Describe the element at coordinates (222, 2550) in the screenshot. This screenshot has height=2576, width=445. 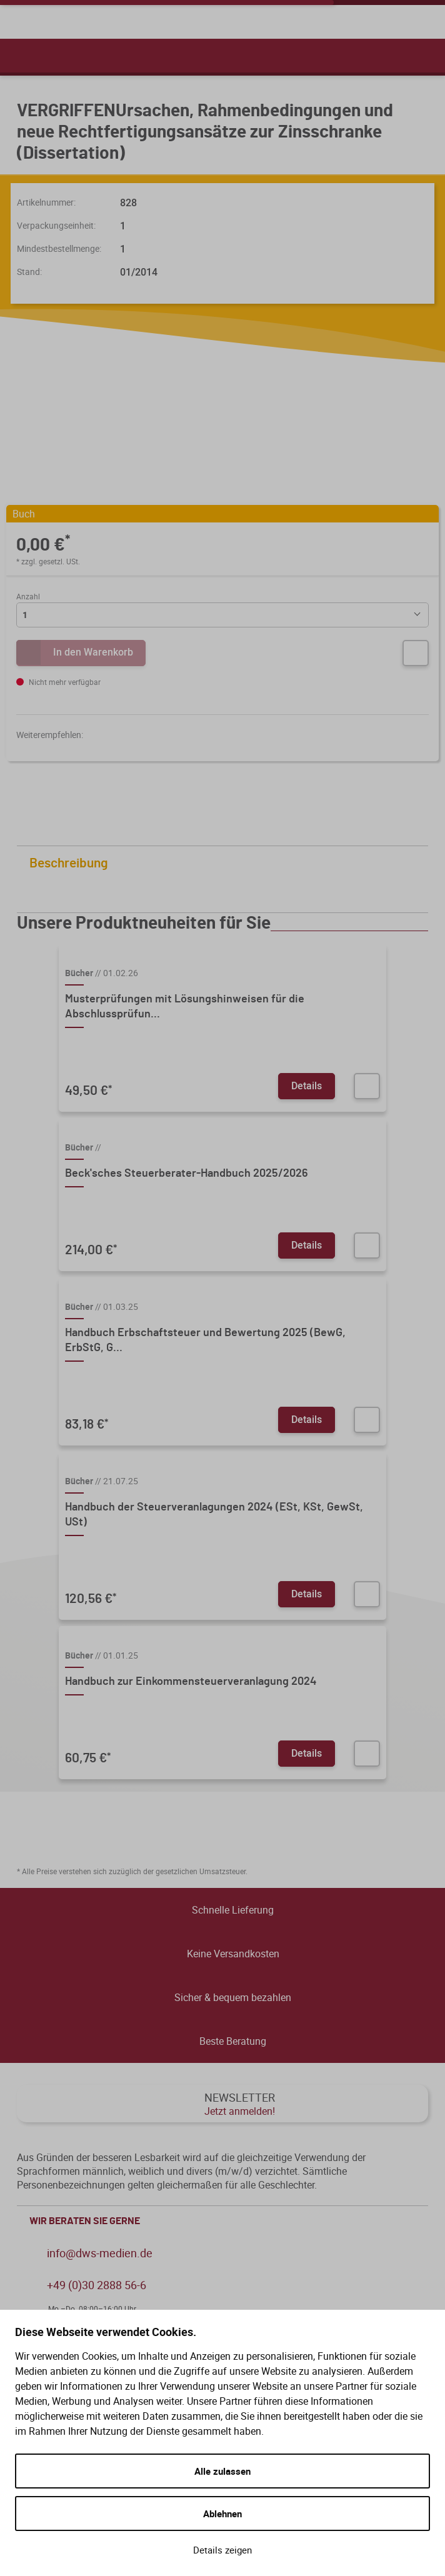
I see `Details zeigen` at that location.